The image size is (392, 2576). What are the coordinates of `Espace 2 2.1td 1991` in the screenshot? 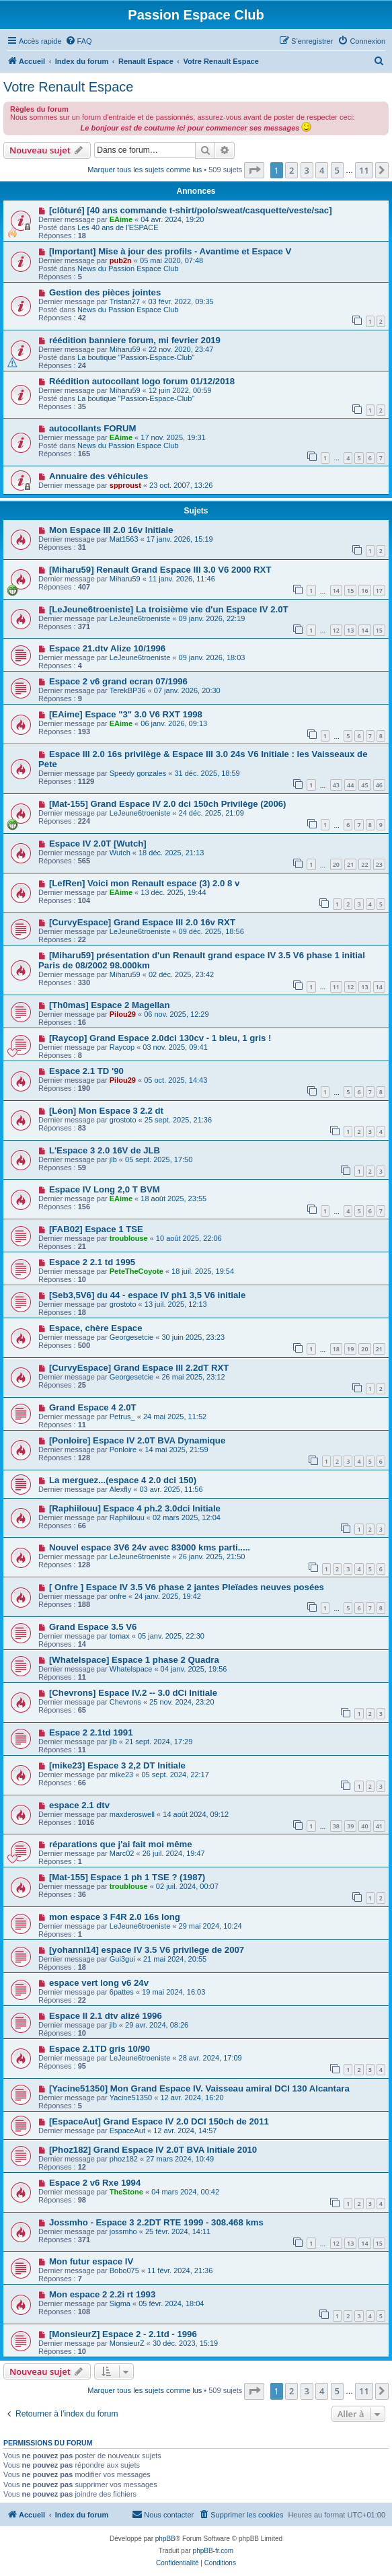 It's located at (91, 1732).